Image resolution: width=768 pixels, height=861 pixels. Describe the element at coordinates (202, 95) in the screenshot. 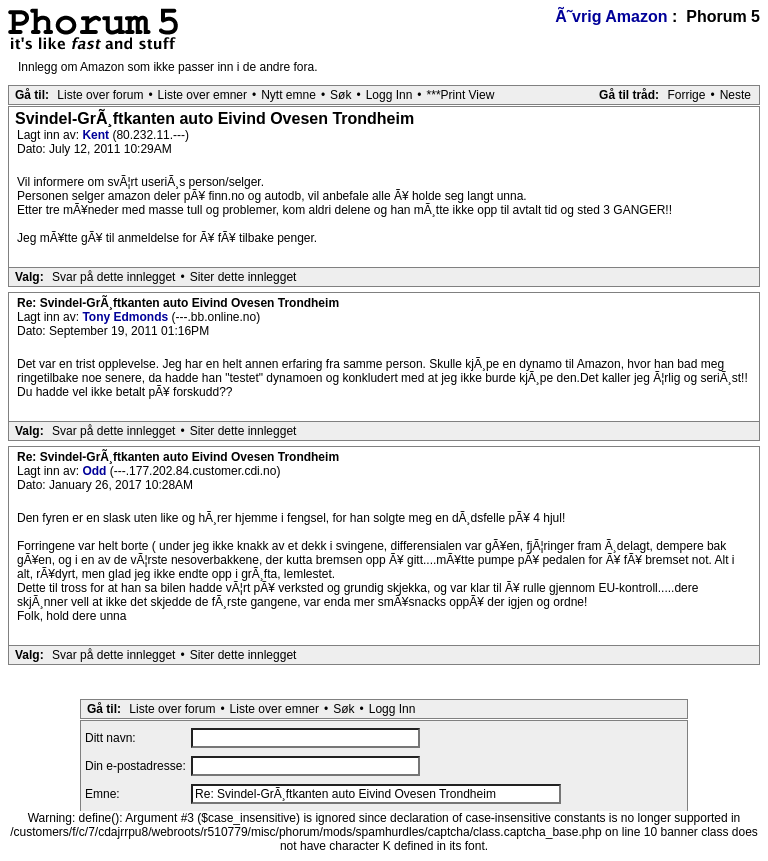

I see `Liste over emner` at that location.